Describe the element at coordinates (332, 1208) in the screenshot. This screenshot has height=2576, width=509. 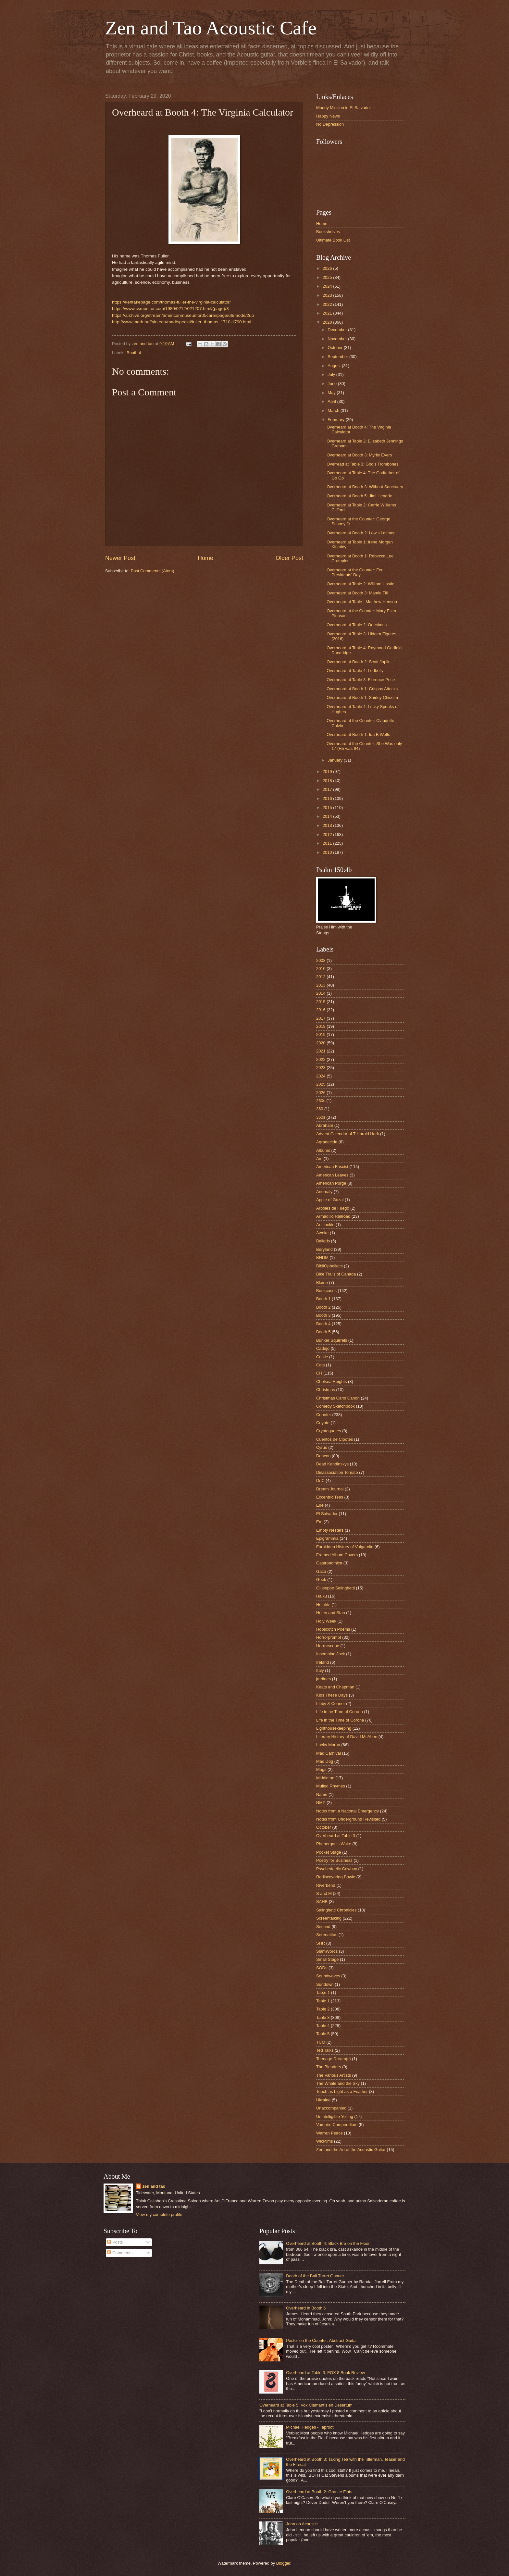
I see `Arboles de Fuego` at that location.